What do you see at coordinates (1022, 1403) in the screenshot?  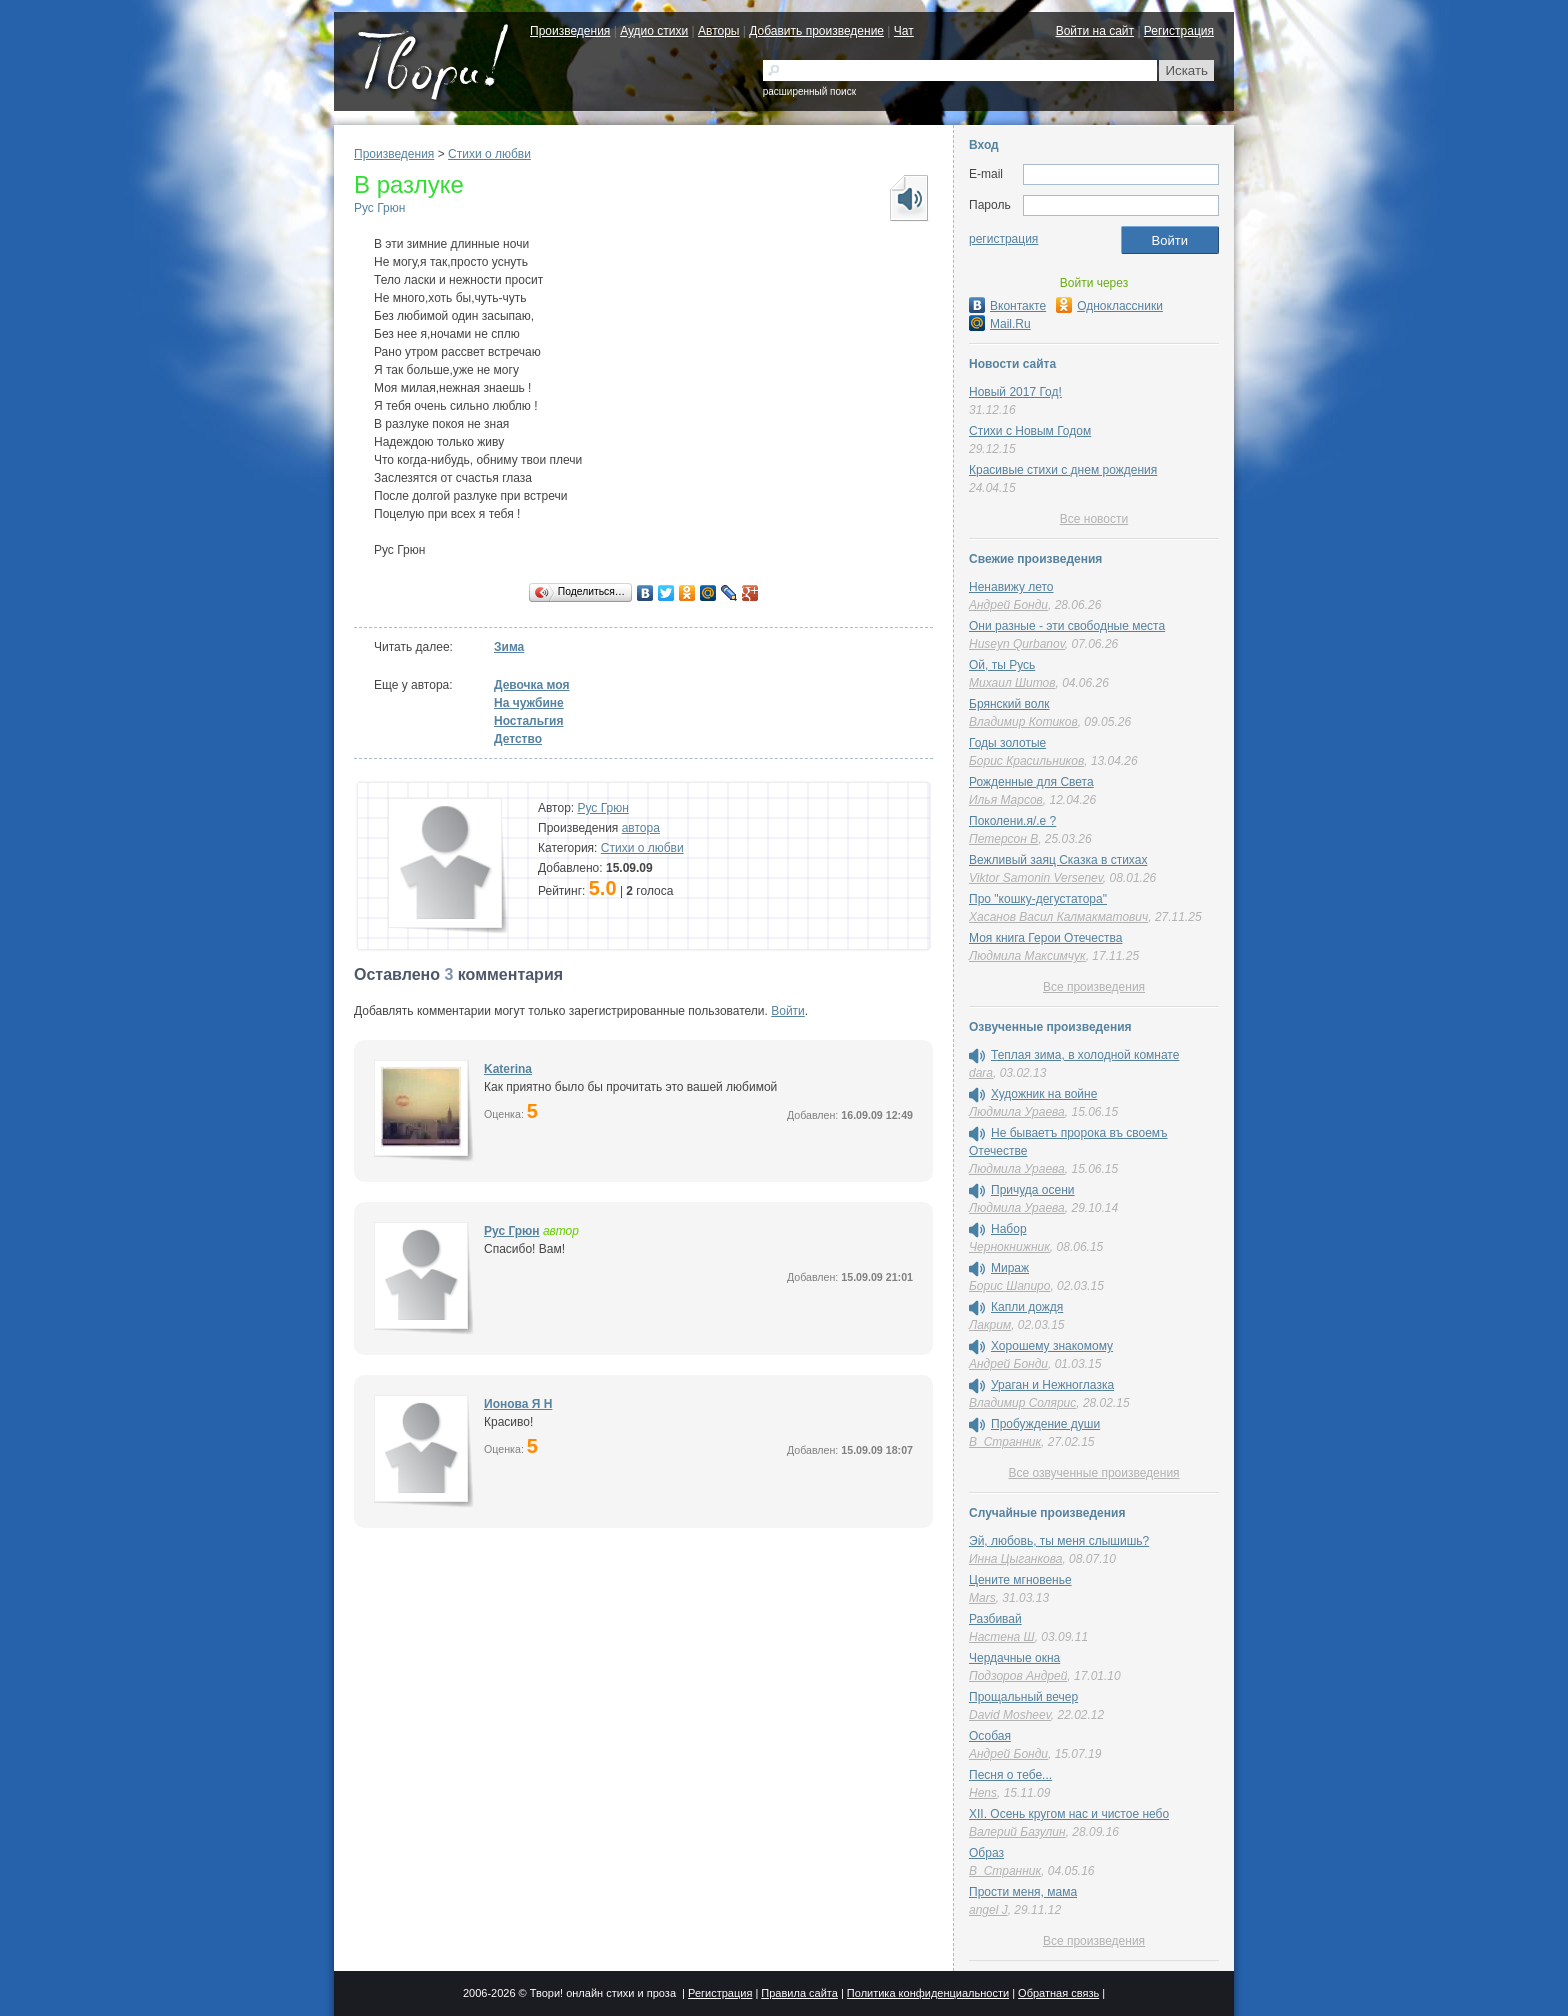 I see `Владимир Солярис` at bounding box center [1022, 1403].